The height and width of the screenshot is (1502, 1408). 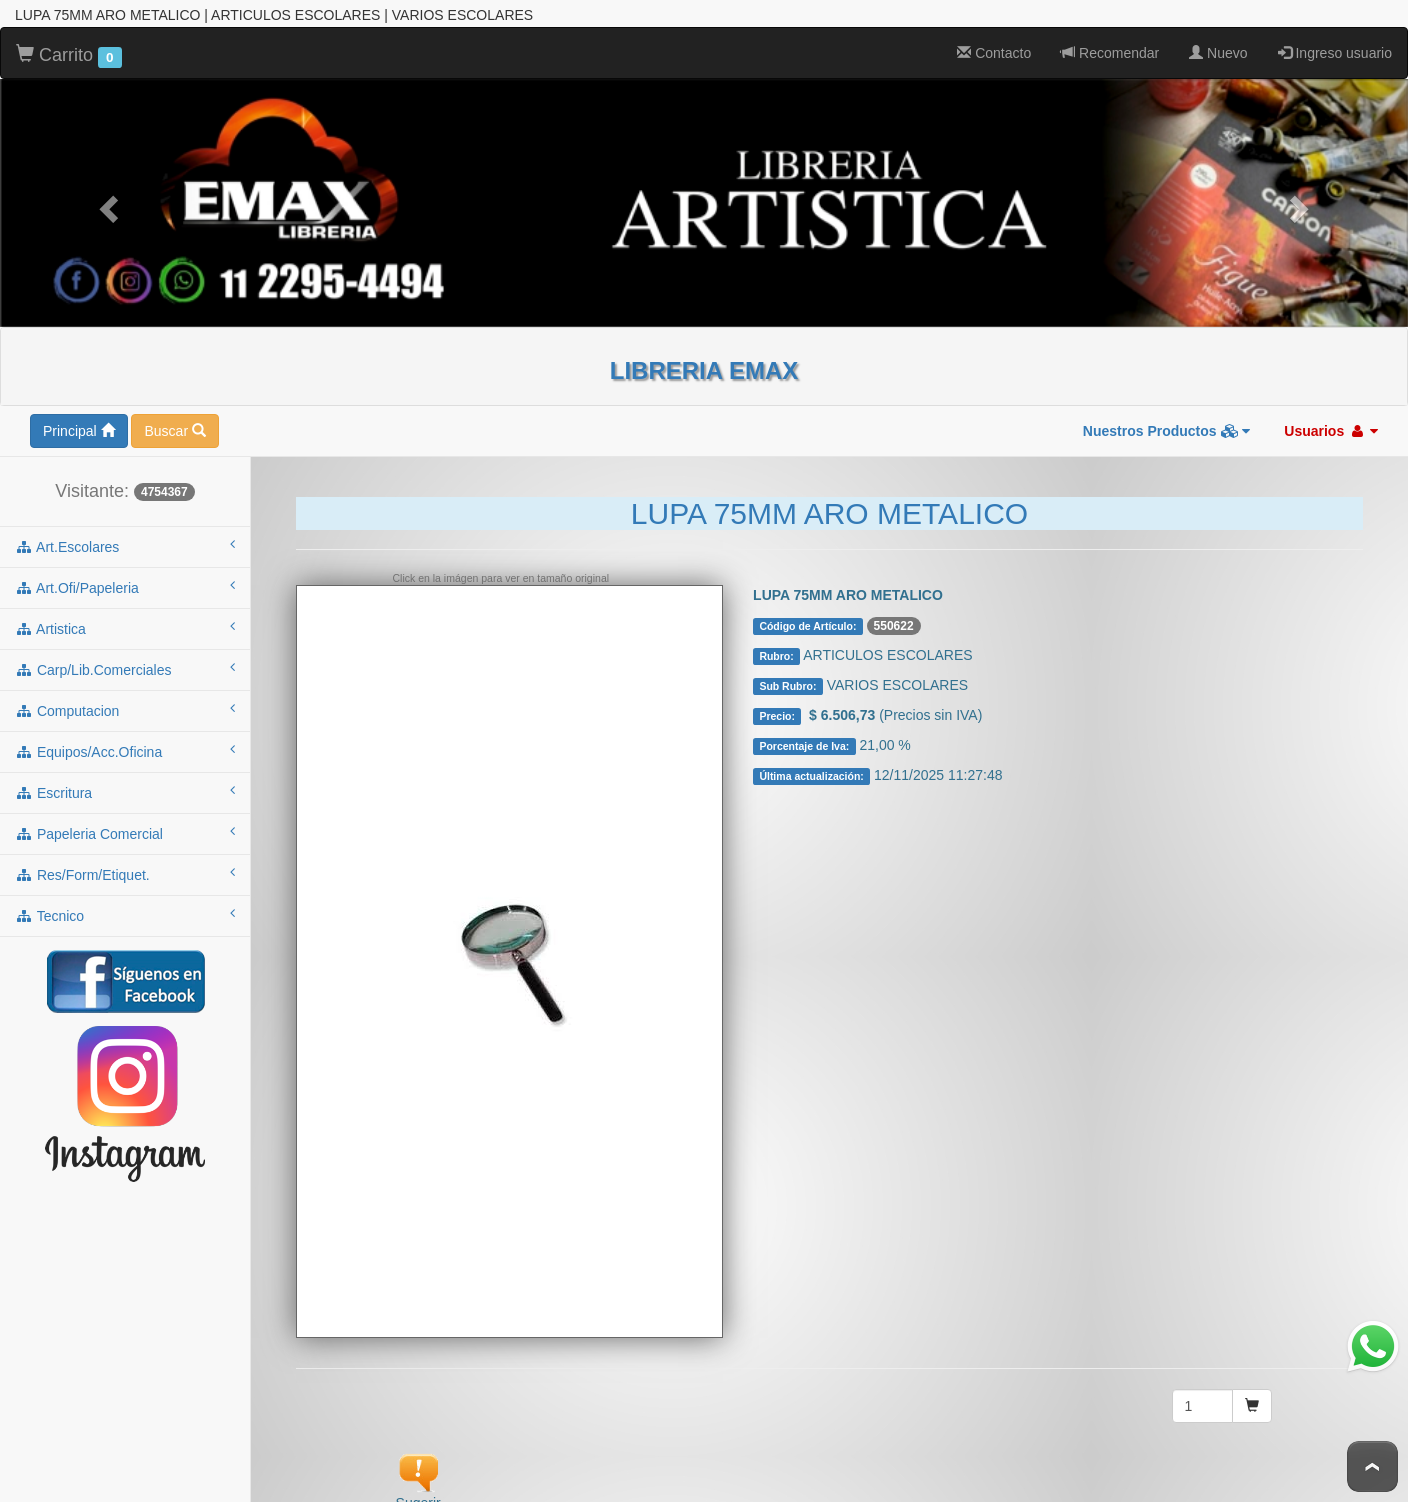 I want to click on Ingreso usuario, so click(x=1335, y=48).